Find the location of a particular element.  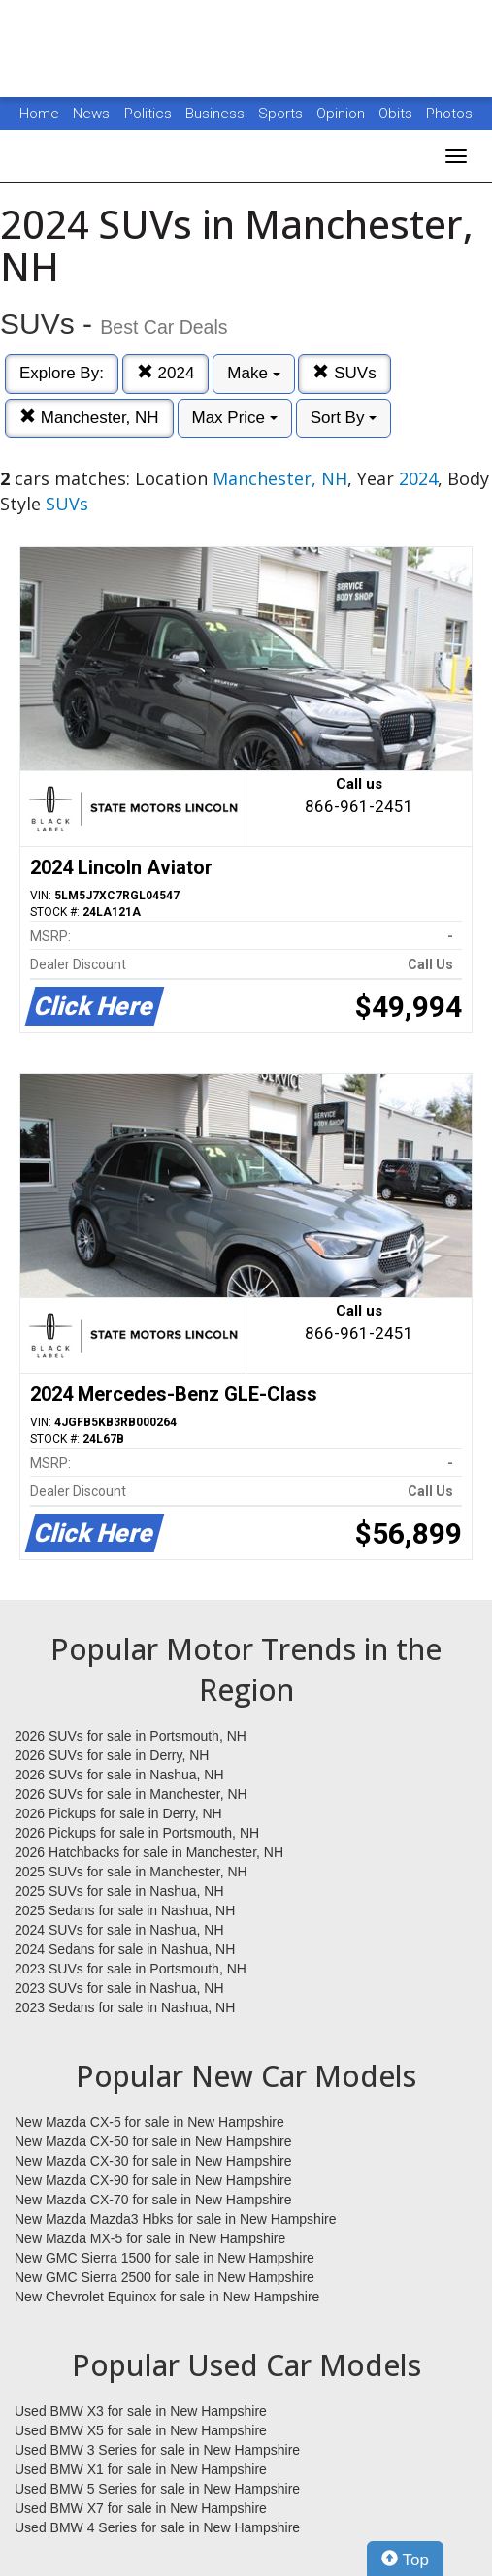

Sports is located at coordinates (282, 113).